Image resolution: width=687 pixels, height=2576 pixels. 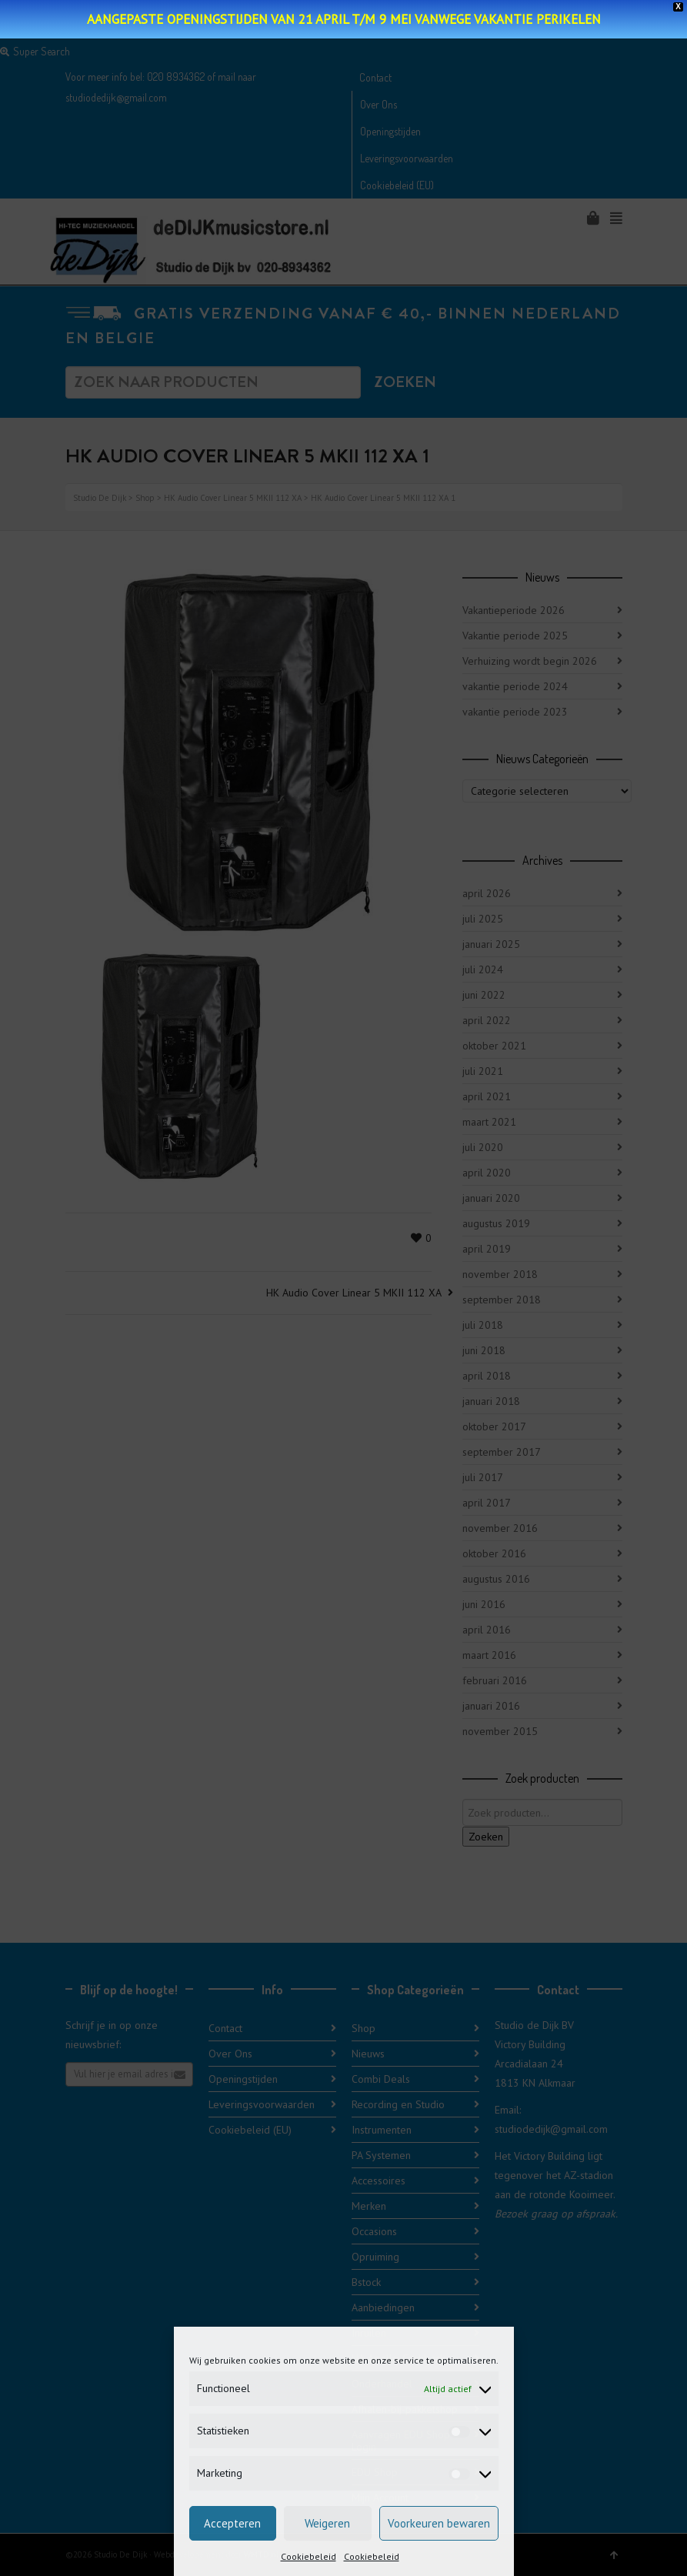 What do you see at coordinates (439, 2523) in the screenshot?
I see `Voorkeuren bewaren` at bounding box center [439, 2523].